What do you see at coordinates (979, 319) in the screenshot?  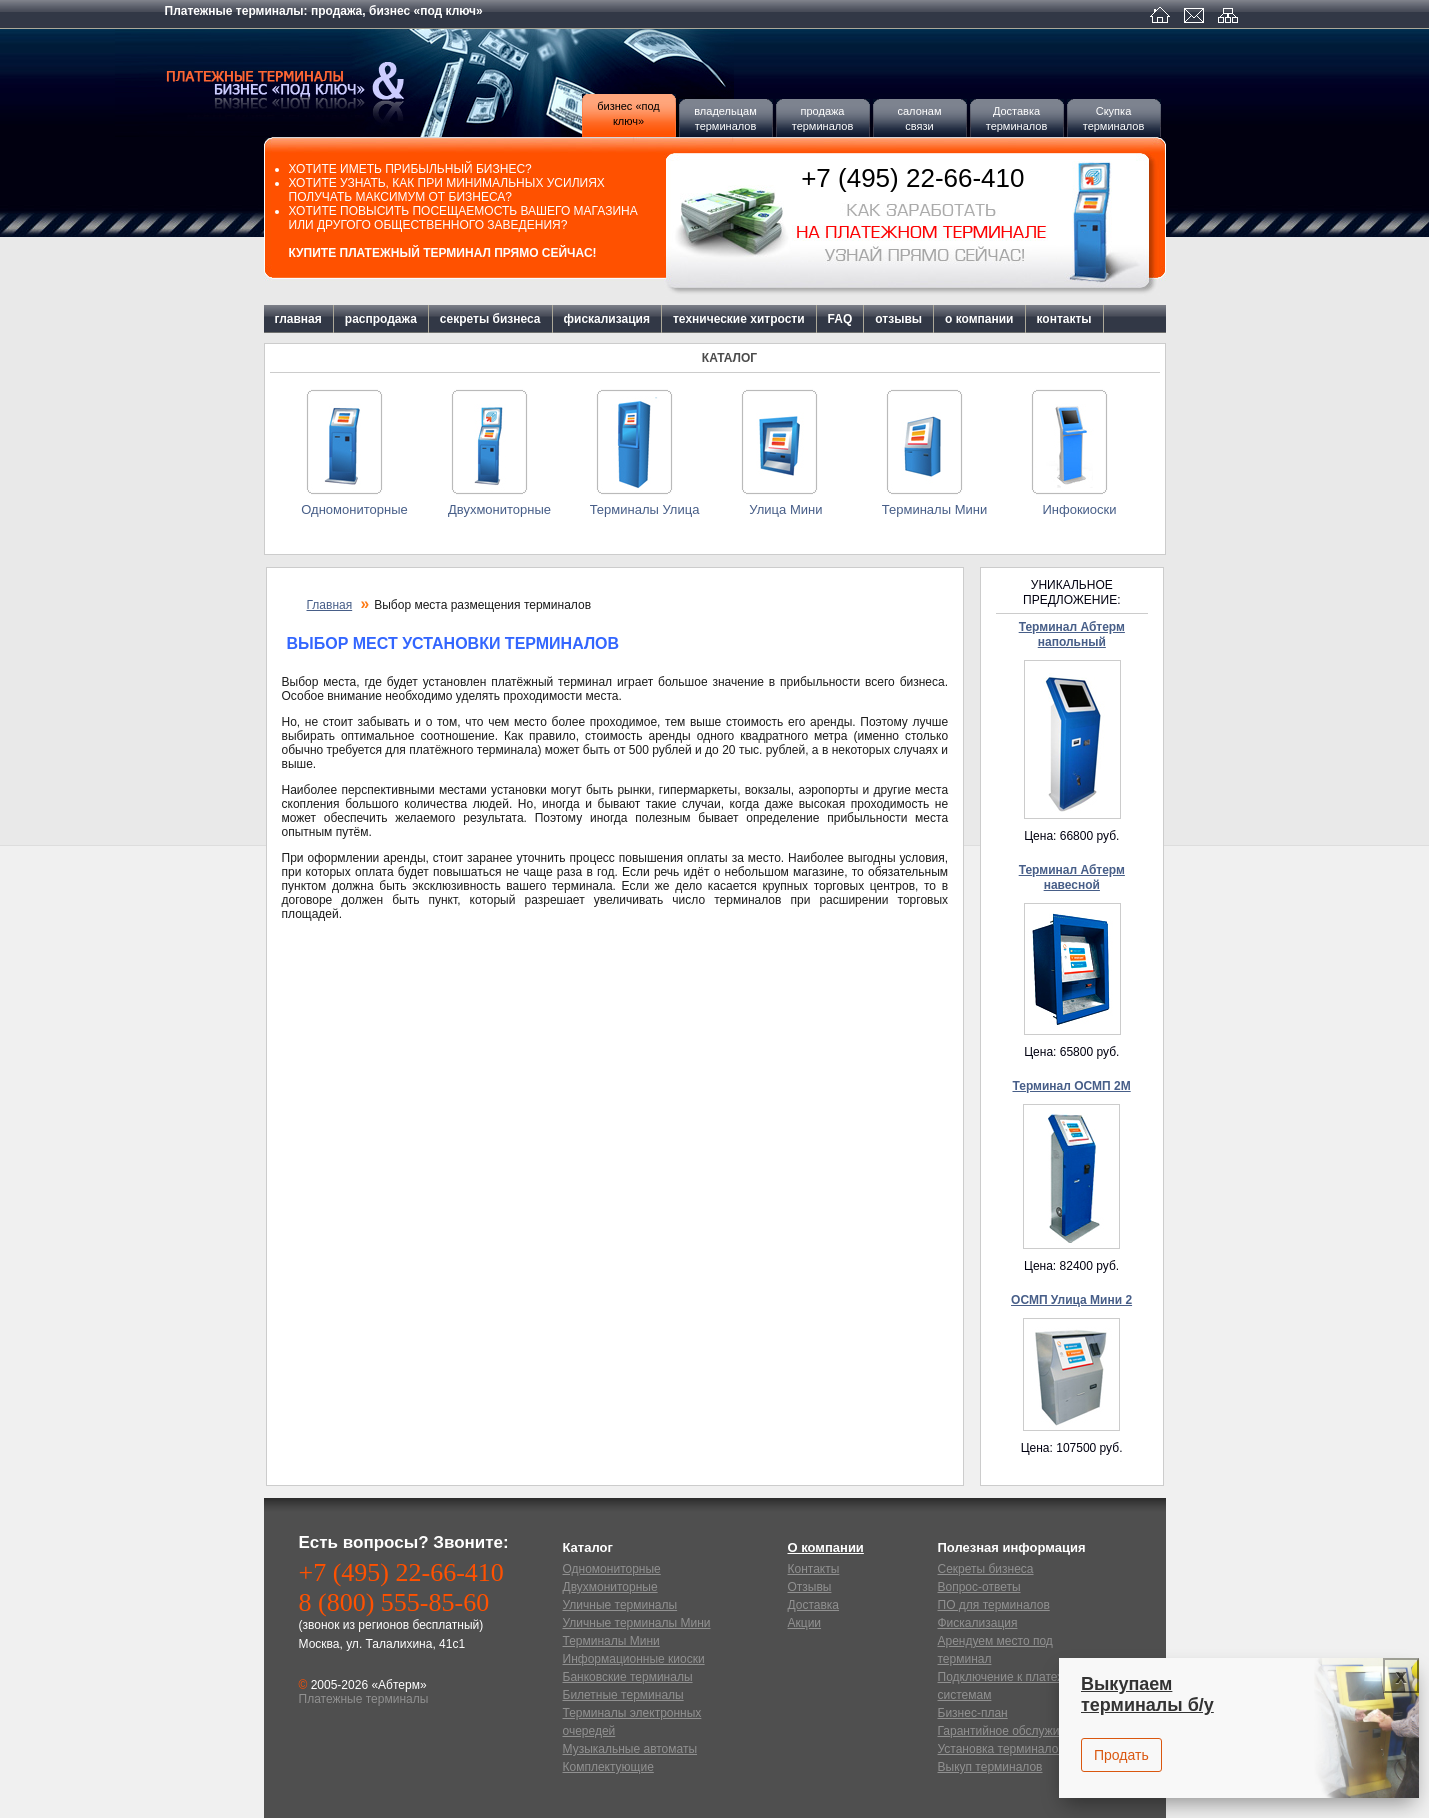 I see `о компании` at bounding box center [979, 319].